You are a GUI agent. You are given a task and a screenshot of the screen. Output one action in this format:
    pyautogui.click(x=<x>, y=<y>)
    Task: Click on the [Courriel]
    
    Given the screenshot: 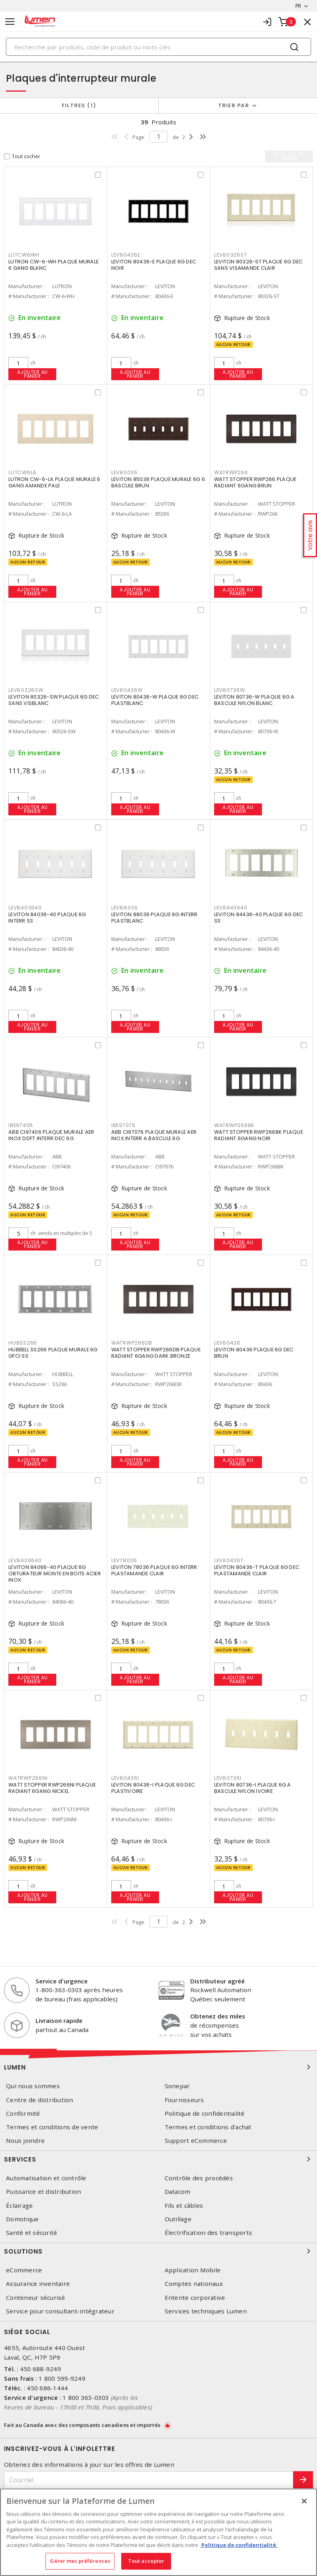 What is the action you would take?
    pyautogui.click(x=148, y=2480)
    